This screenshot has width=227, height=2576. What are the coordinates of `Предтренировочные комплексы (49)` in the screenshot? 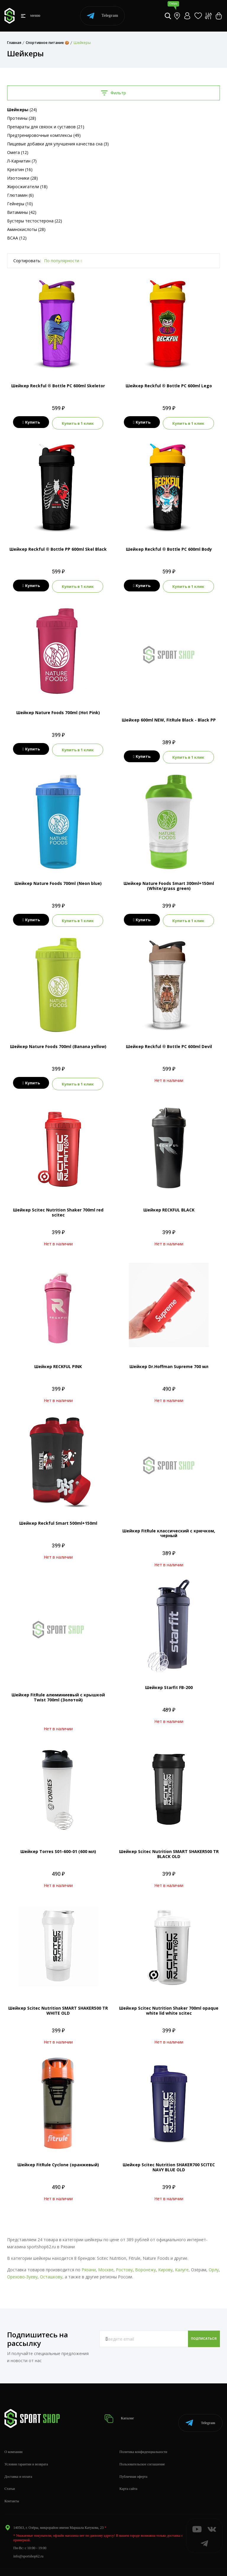 It's located at (44, 135).